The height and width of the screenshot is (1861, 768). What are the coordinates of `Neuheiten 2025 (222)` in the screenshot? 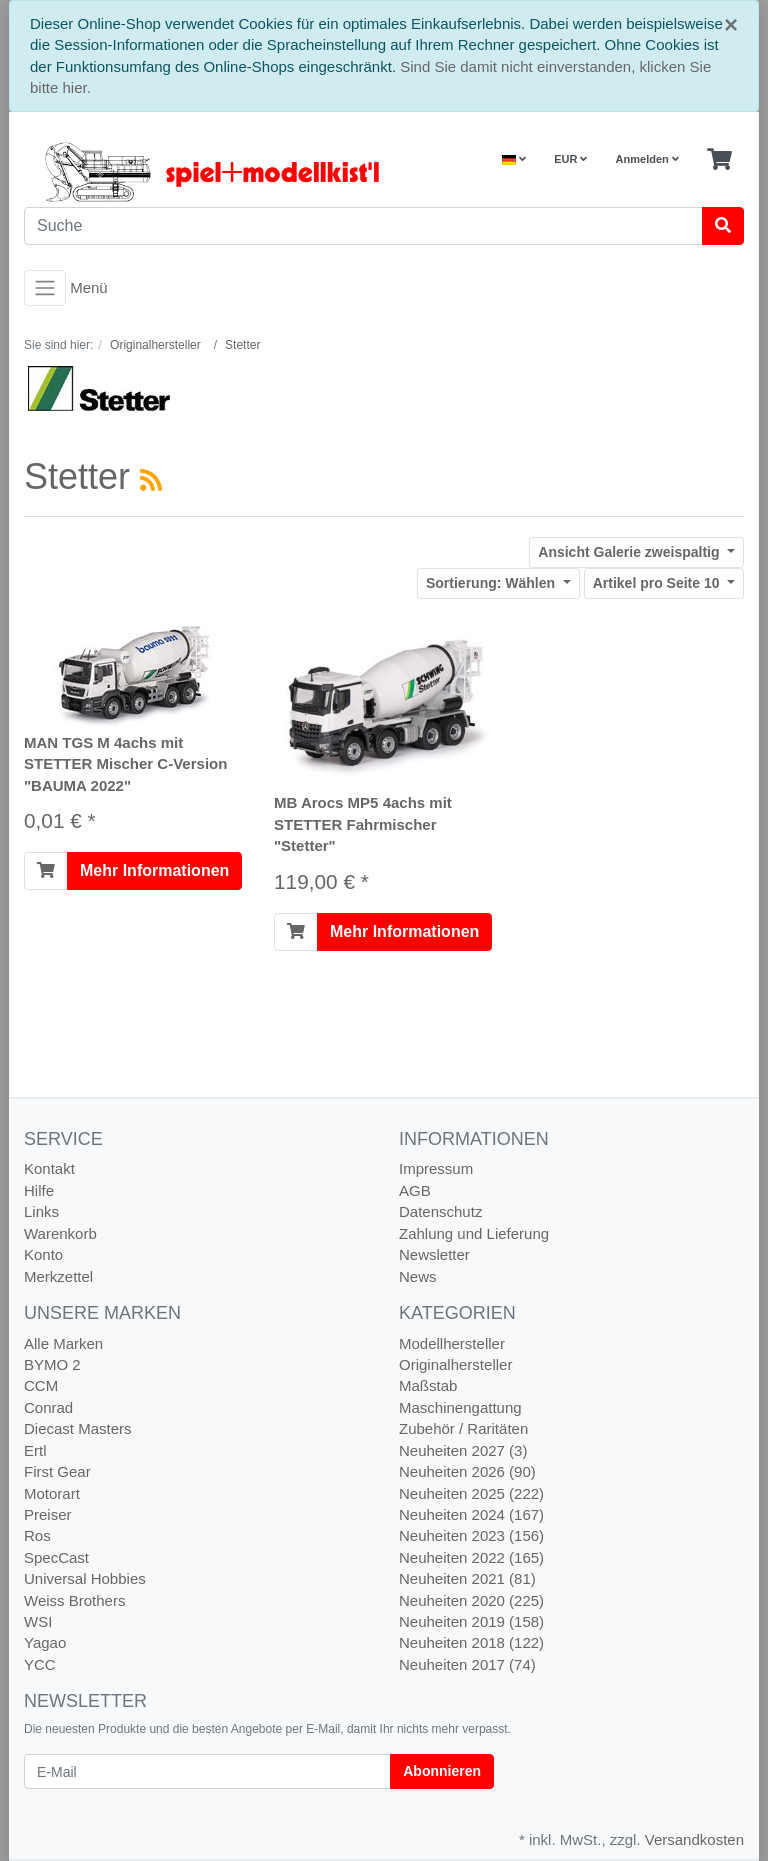 It's located at (471, 1493).